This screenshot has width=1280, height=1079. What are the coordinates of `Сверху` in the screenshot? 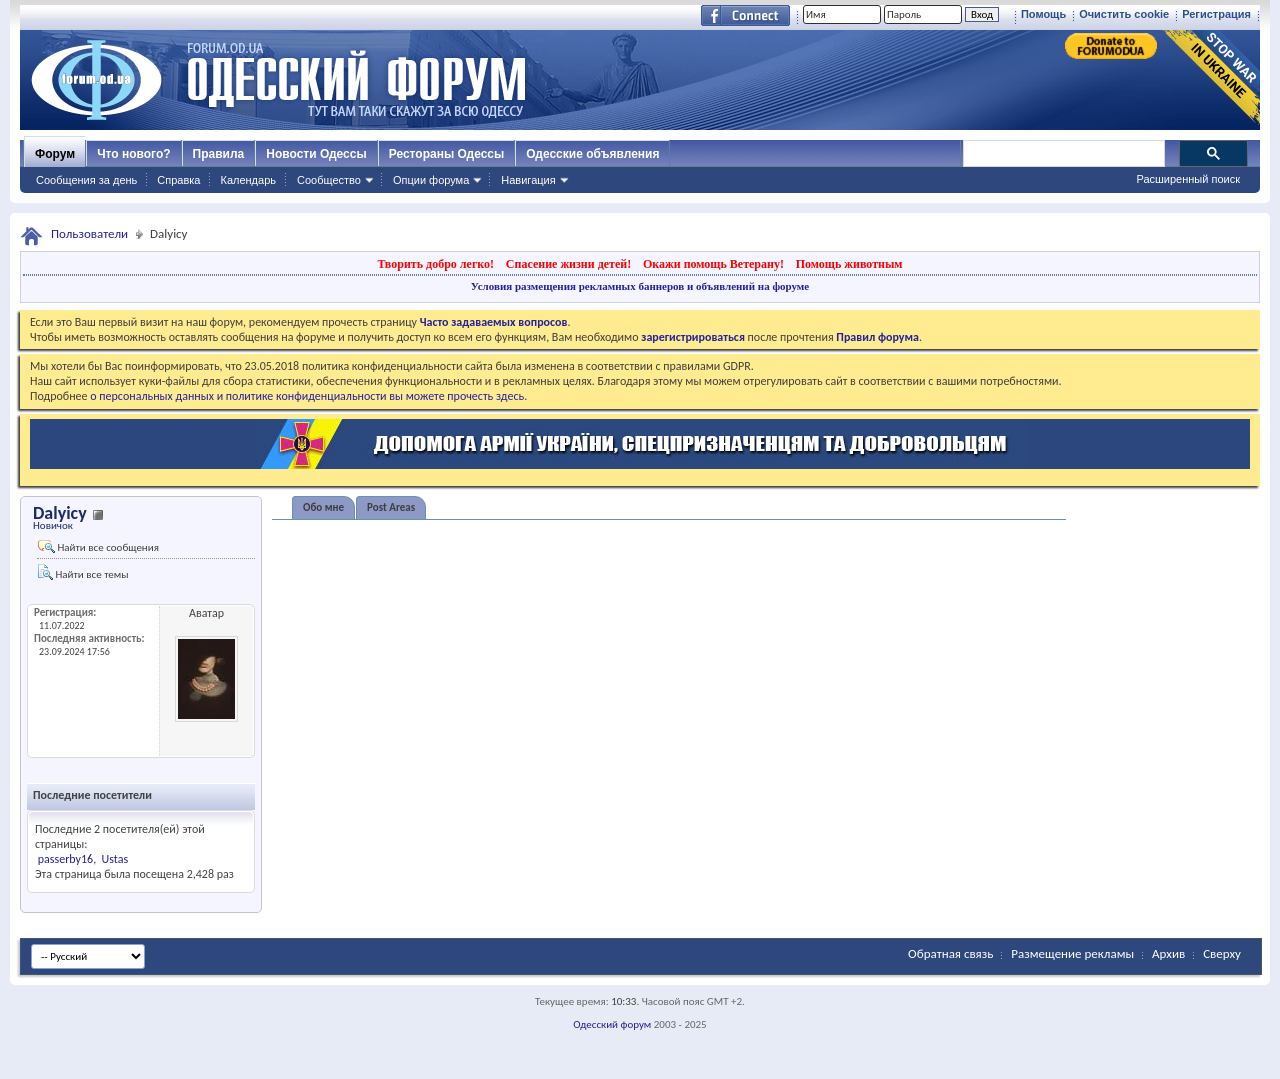 It's located at (1222, 953).